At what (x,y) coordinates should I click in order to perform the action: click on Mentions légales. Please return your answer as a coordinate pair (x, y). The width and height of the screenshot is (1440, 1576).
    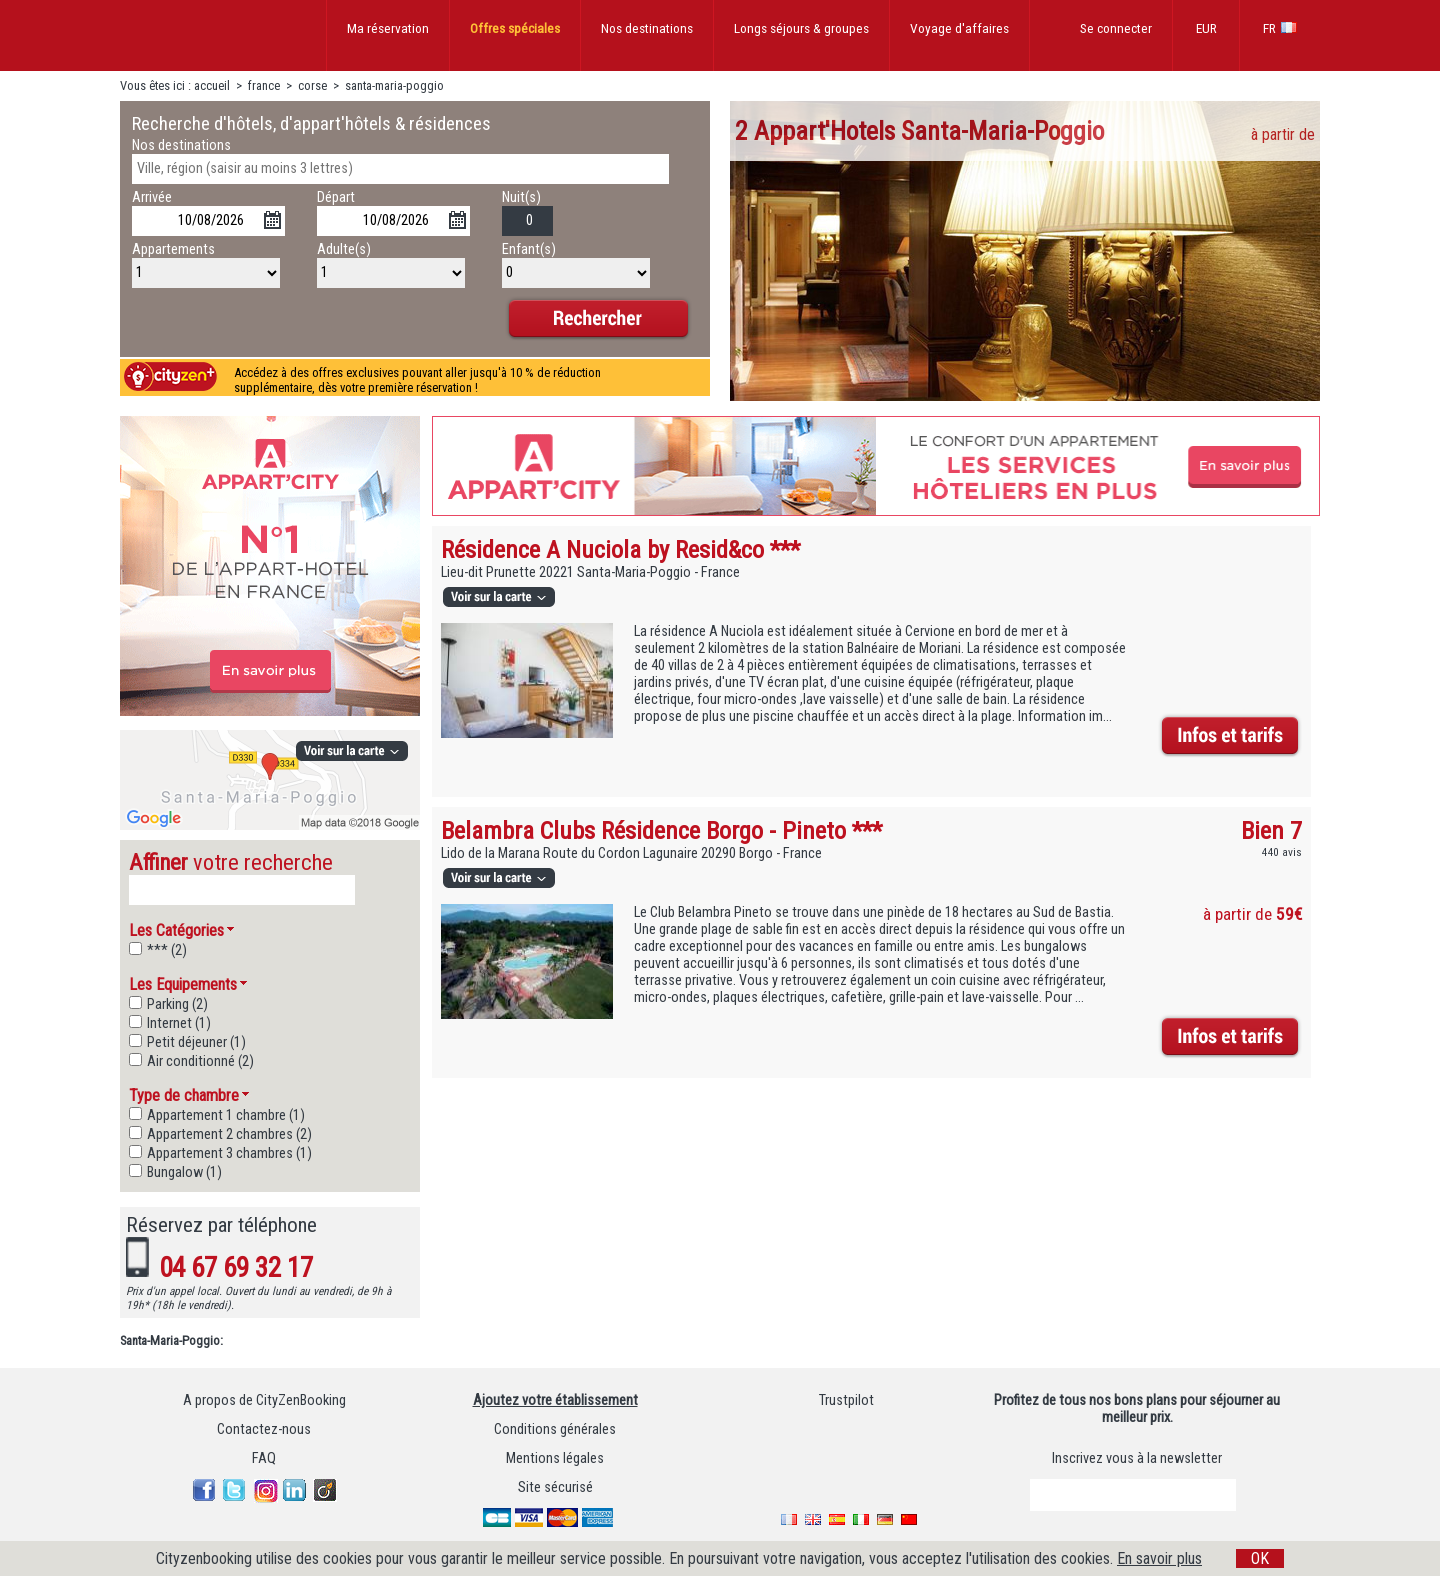
    Looking at the image, I should click on (555, 1461).